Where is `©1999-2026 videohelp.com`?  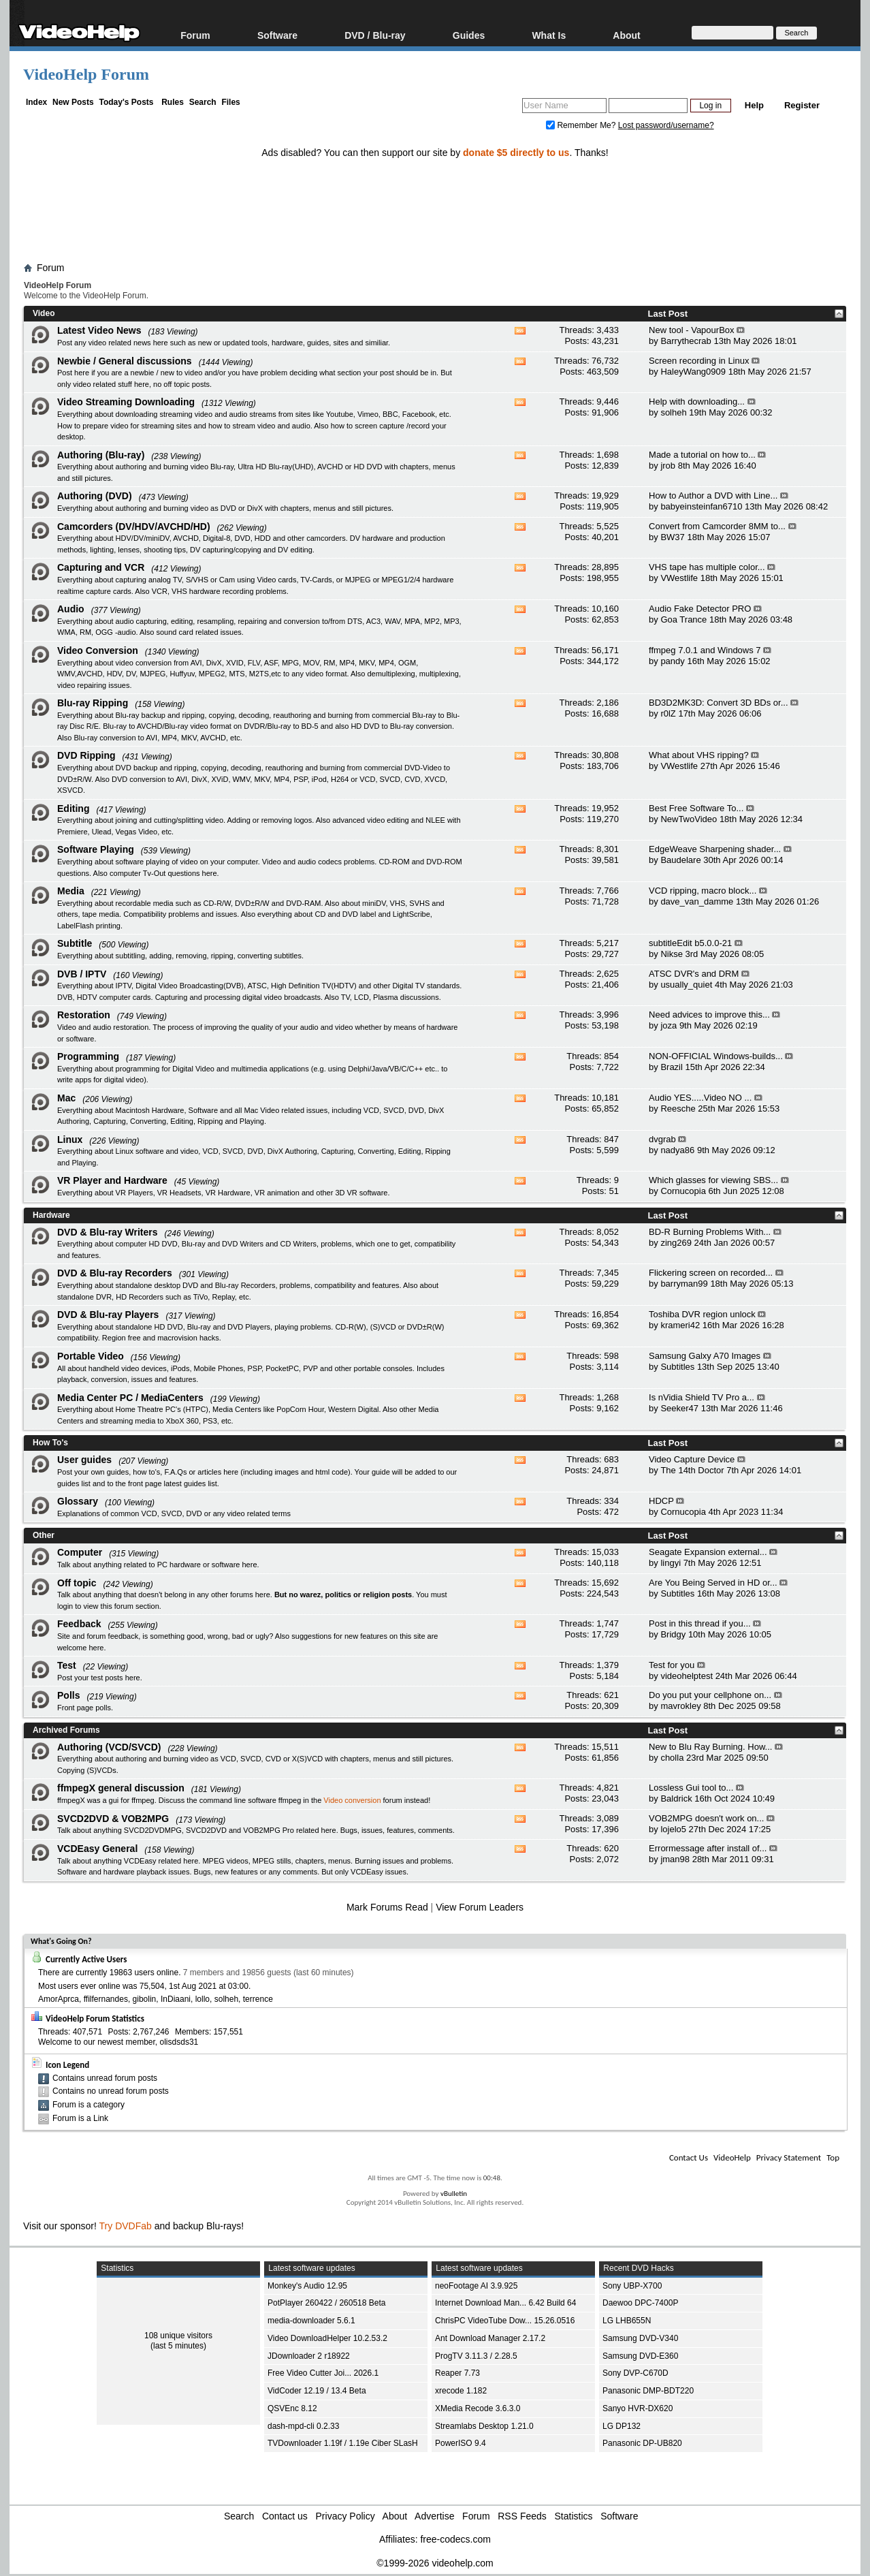 ©1999-2026 videohelp.com is located at coordinates (434, 2563).